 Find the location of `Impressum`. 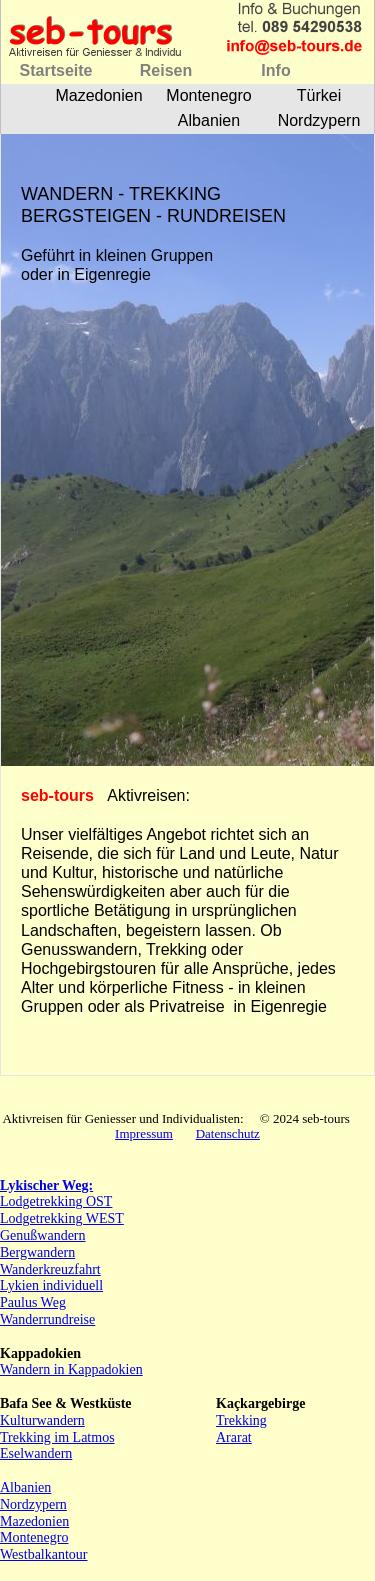

Impressum is located at coordinates (144, 1133).